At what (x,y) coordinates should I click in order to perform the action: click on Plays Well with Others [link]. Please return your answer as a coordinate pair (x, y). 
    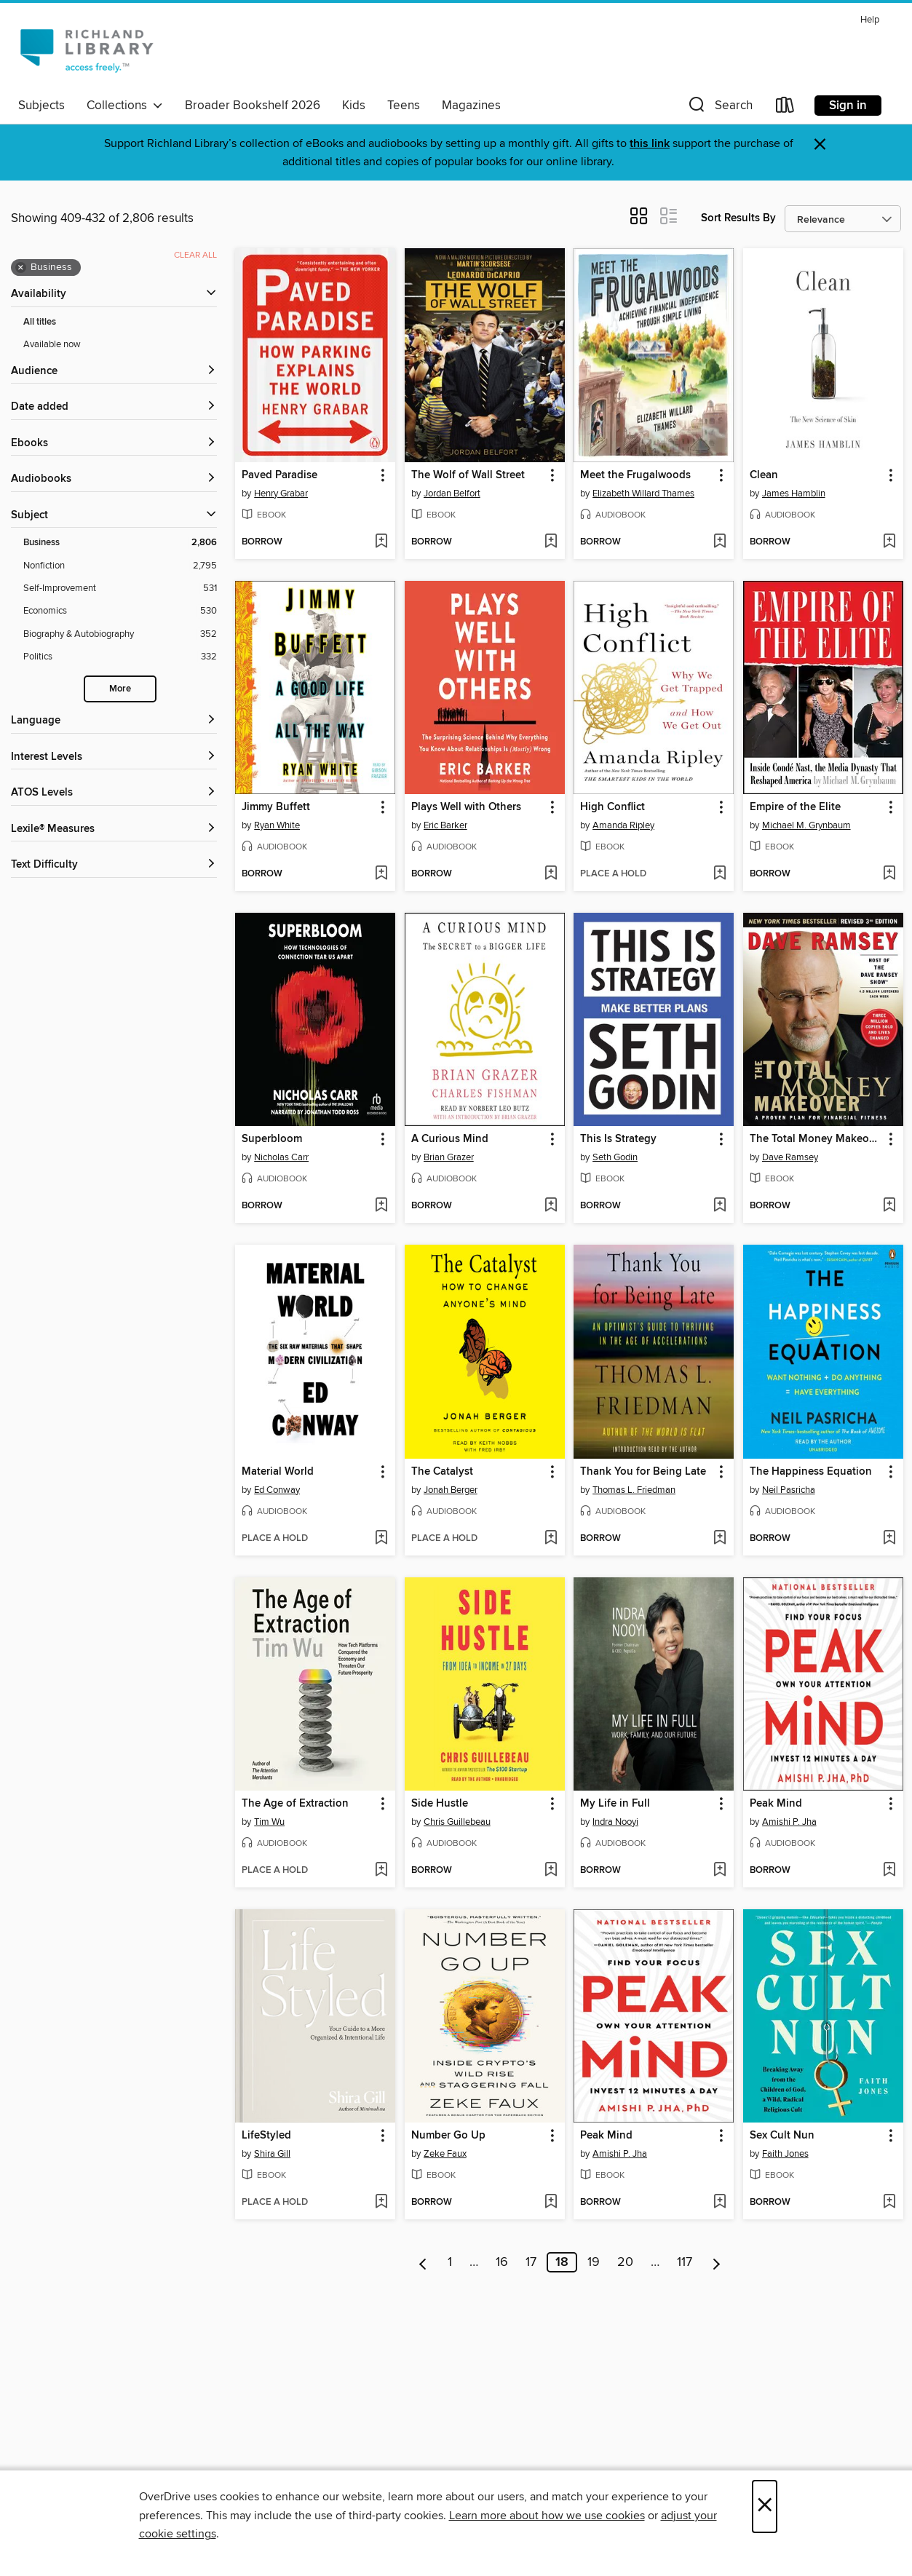
    Looking at the image, I should click on (466, 807).